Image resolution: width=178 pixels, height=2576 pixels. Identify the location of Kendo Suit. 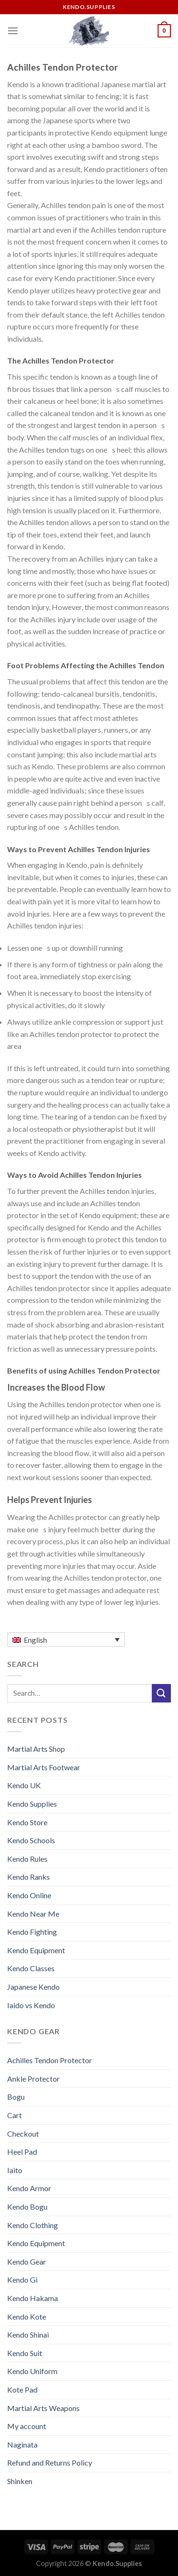
(24, 2353).